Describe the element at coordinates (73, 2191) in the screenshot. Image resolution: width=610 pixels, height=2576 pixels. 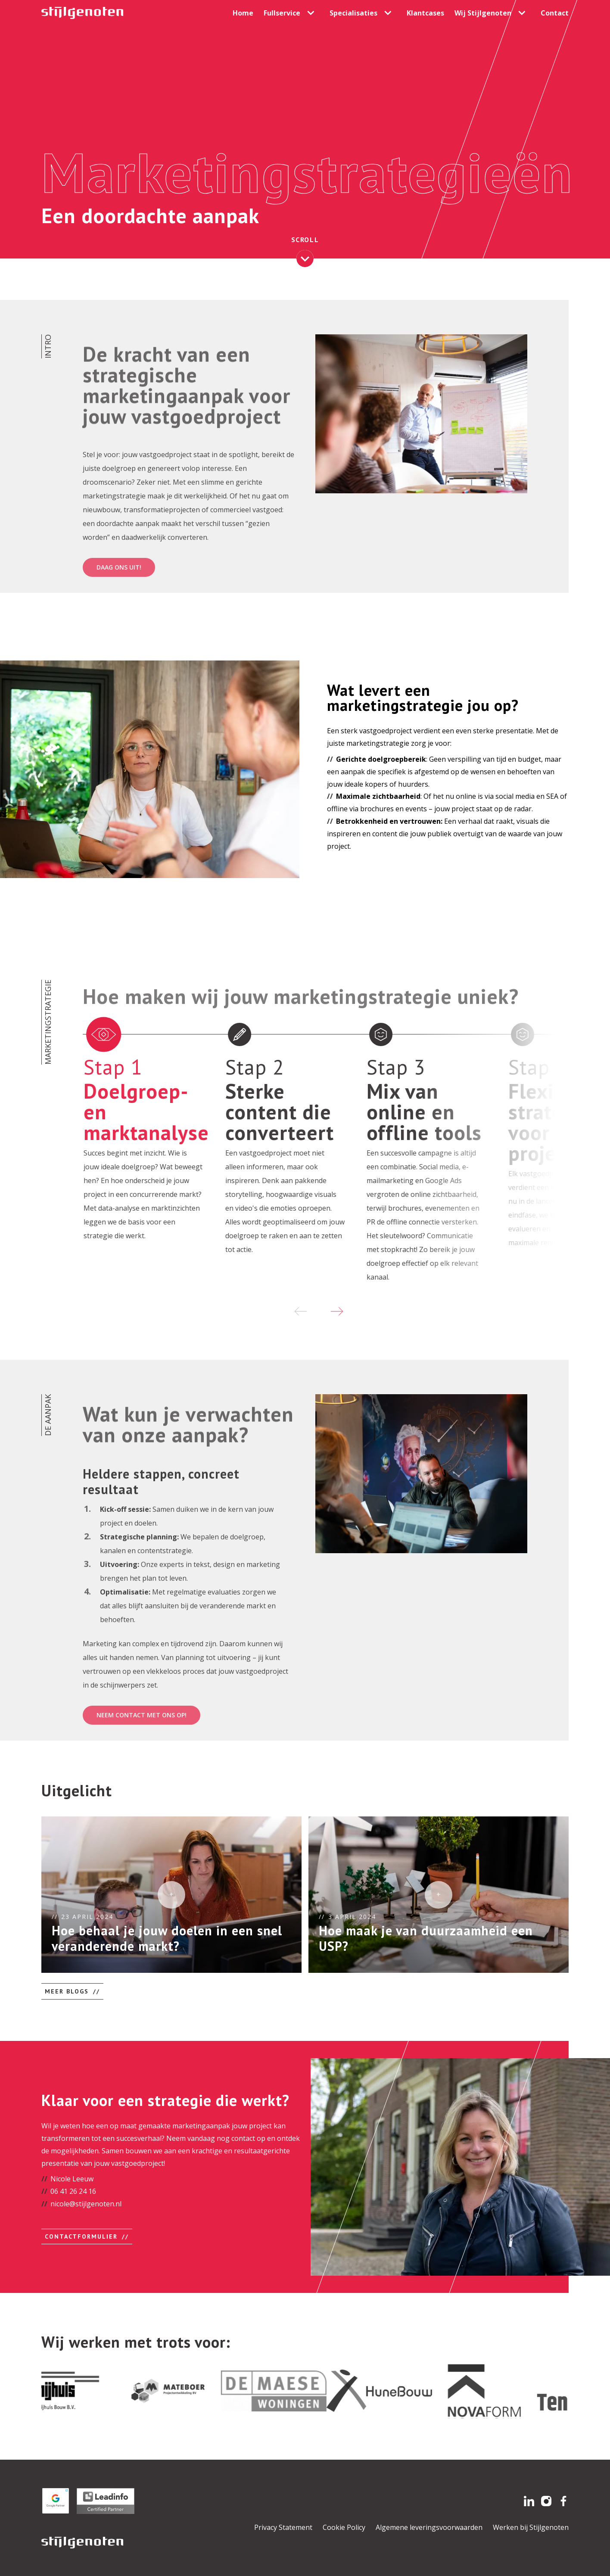
I see `06 41 26 24 16` at that location.